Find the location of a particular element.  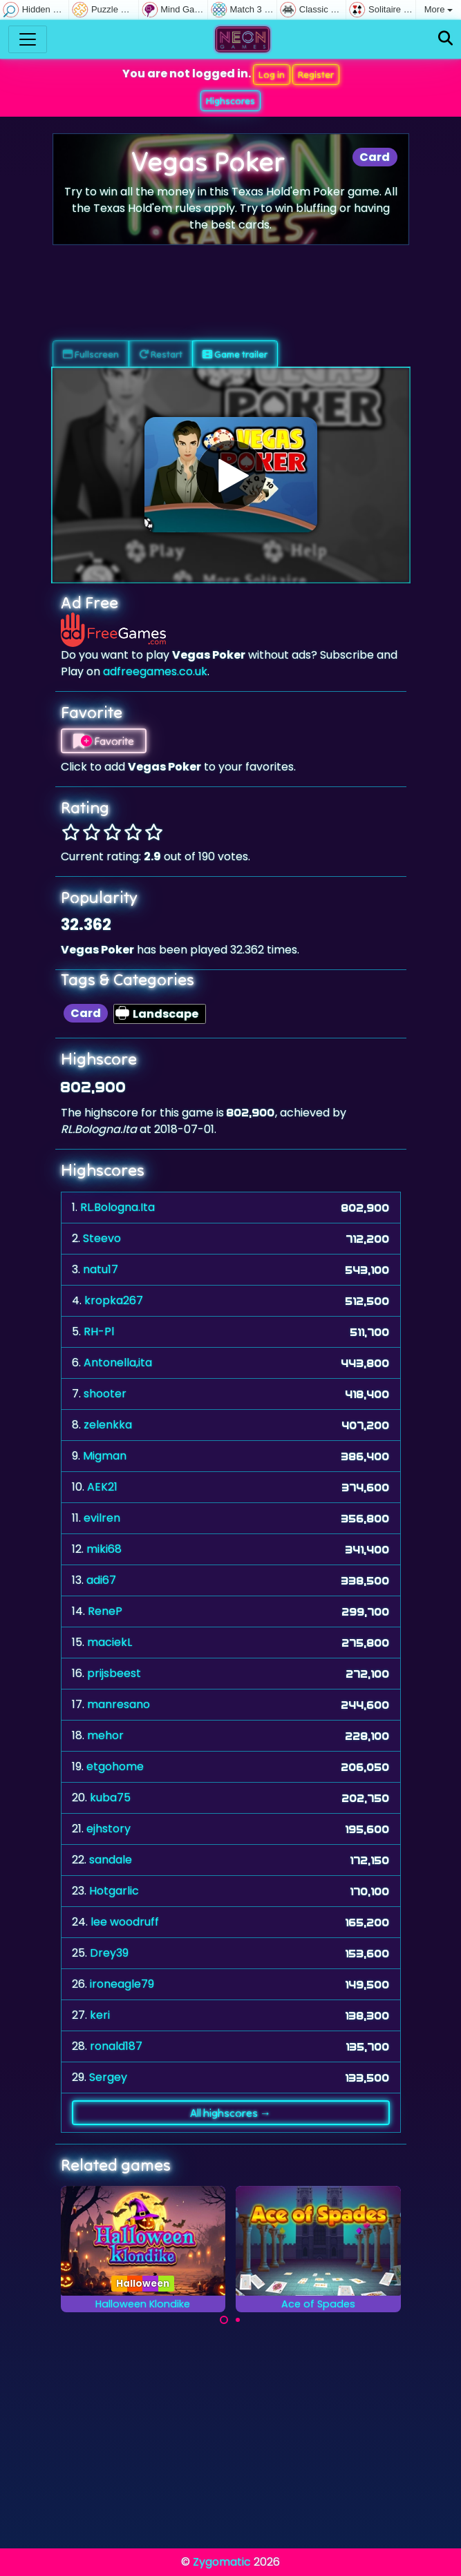

Migman is located at coordinates (104, 1456).